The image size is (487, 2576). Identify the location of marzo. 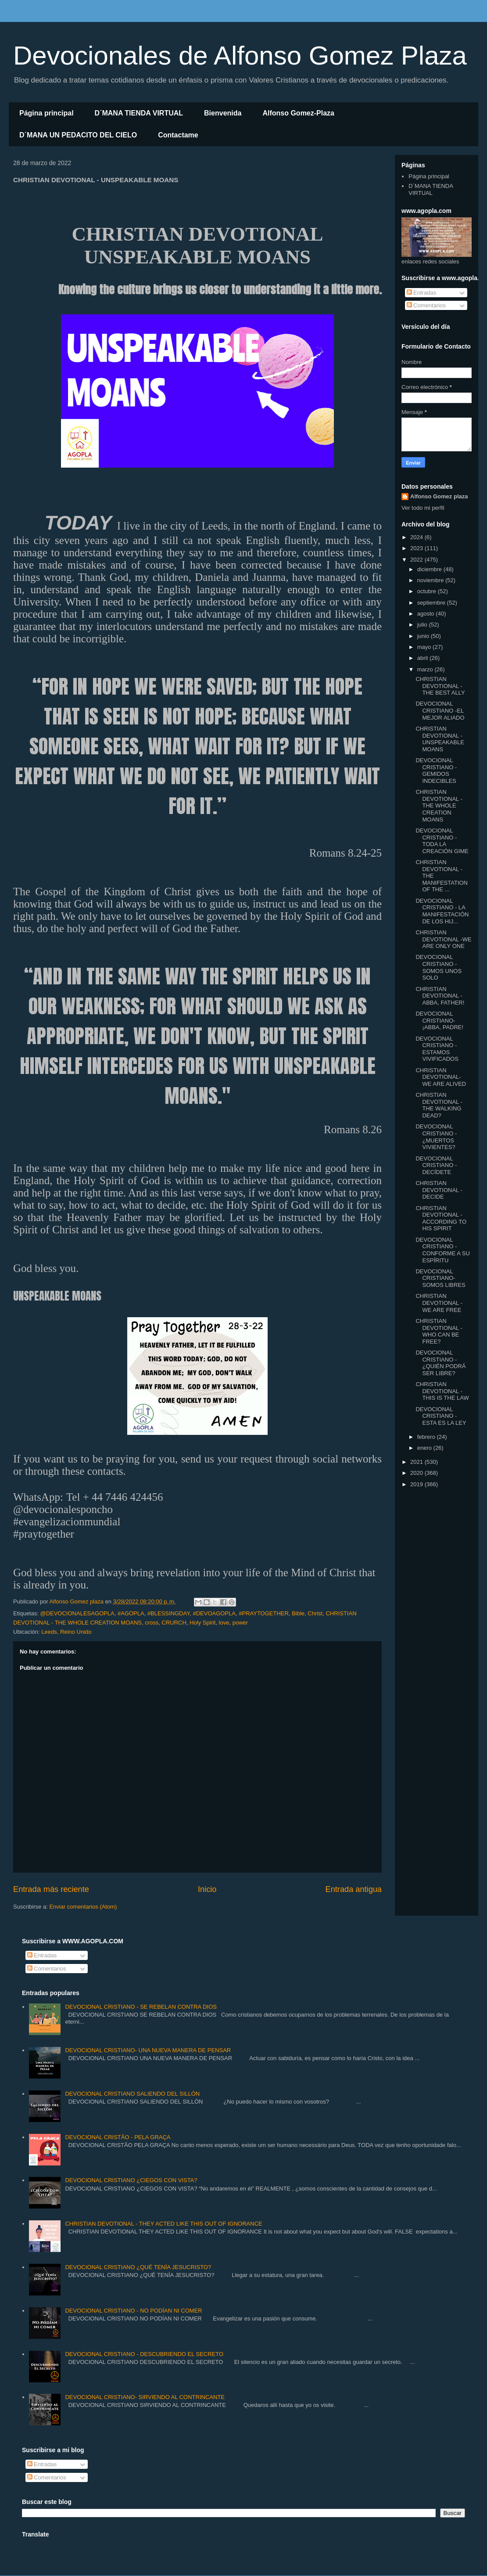
(426, 669).